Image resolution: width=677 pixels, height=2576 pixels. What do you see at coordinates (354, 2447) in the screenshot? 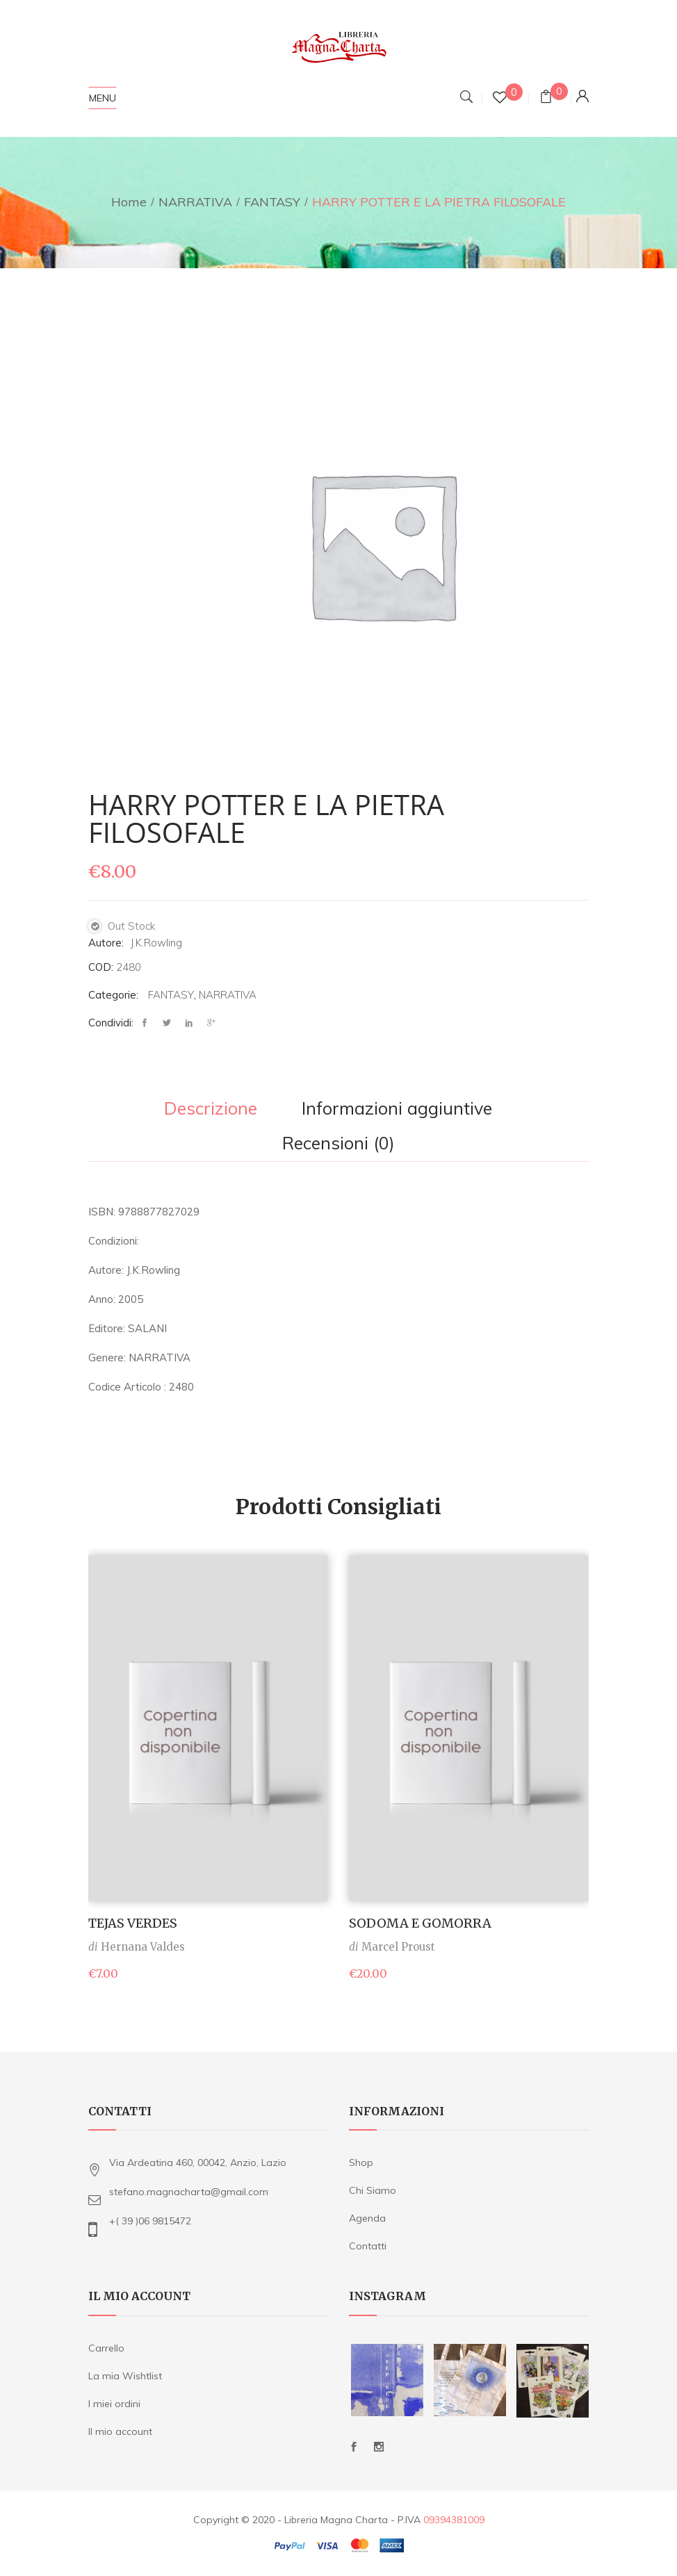
I see `Facebook` at bounding box center [354, 2447].